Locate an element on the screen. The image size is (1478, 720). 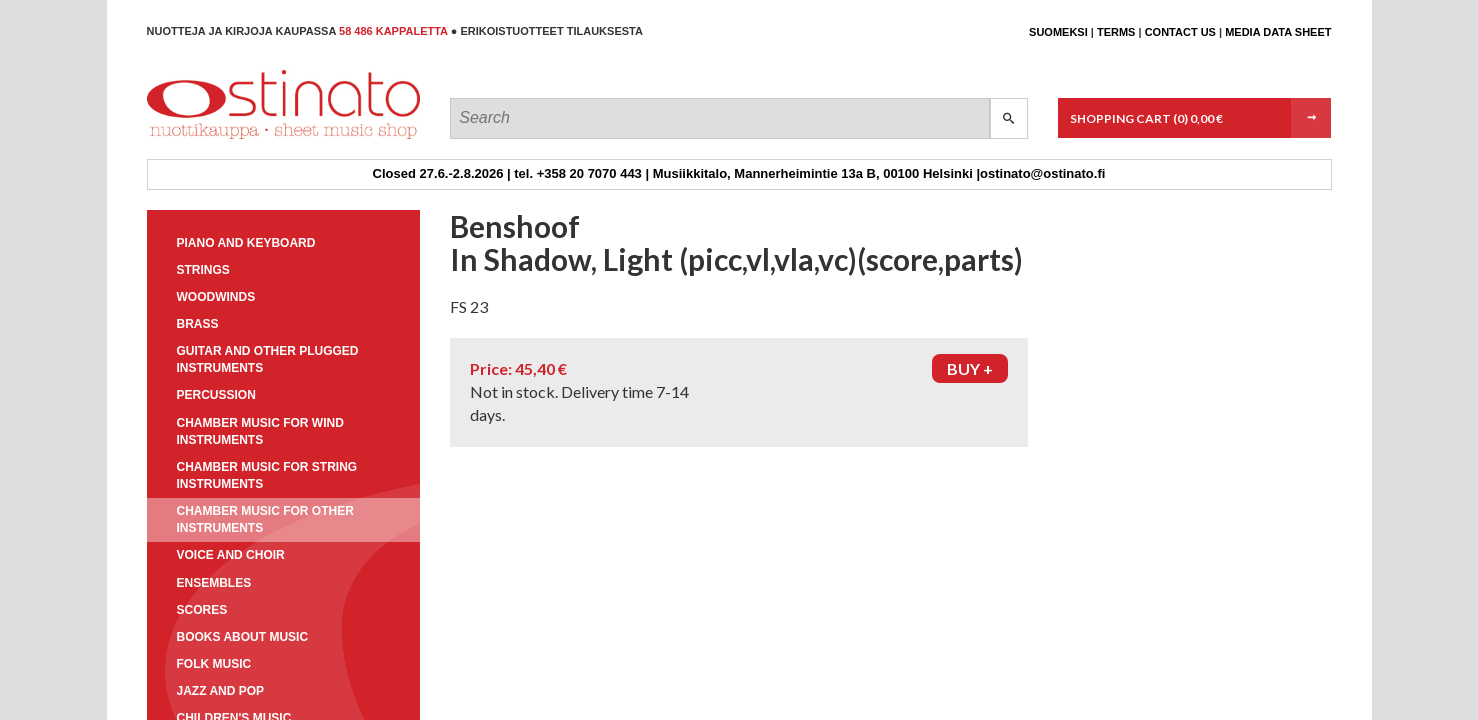
Media data sheet is located at coordinates (1278, 32).